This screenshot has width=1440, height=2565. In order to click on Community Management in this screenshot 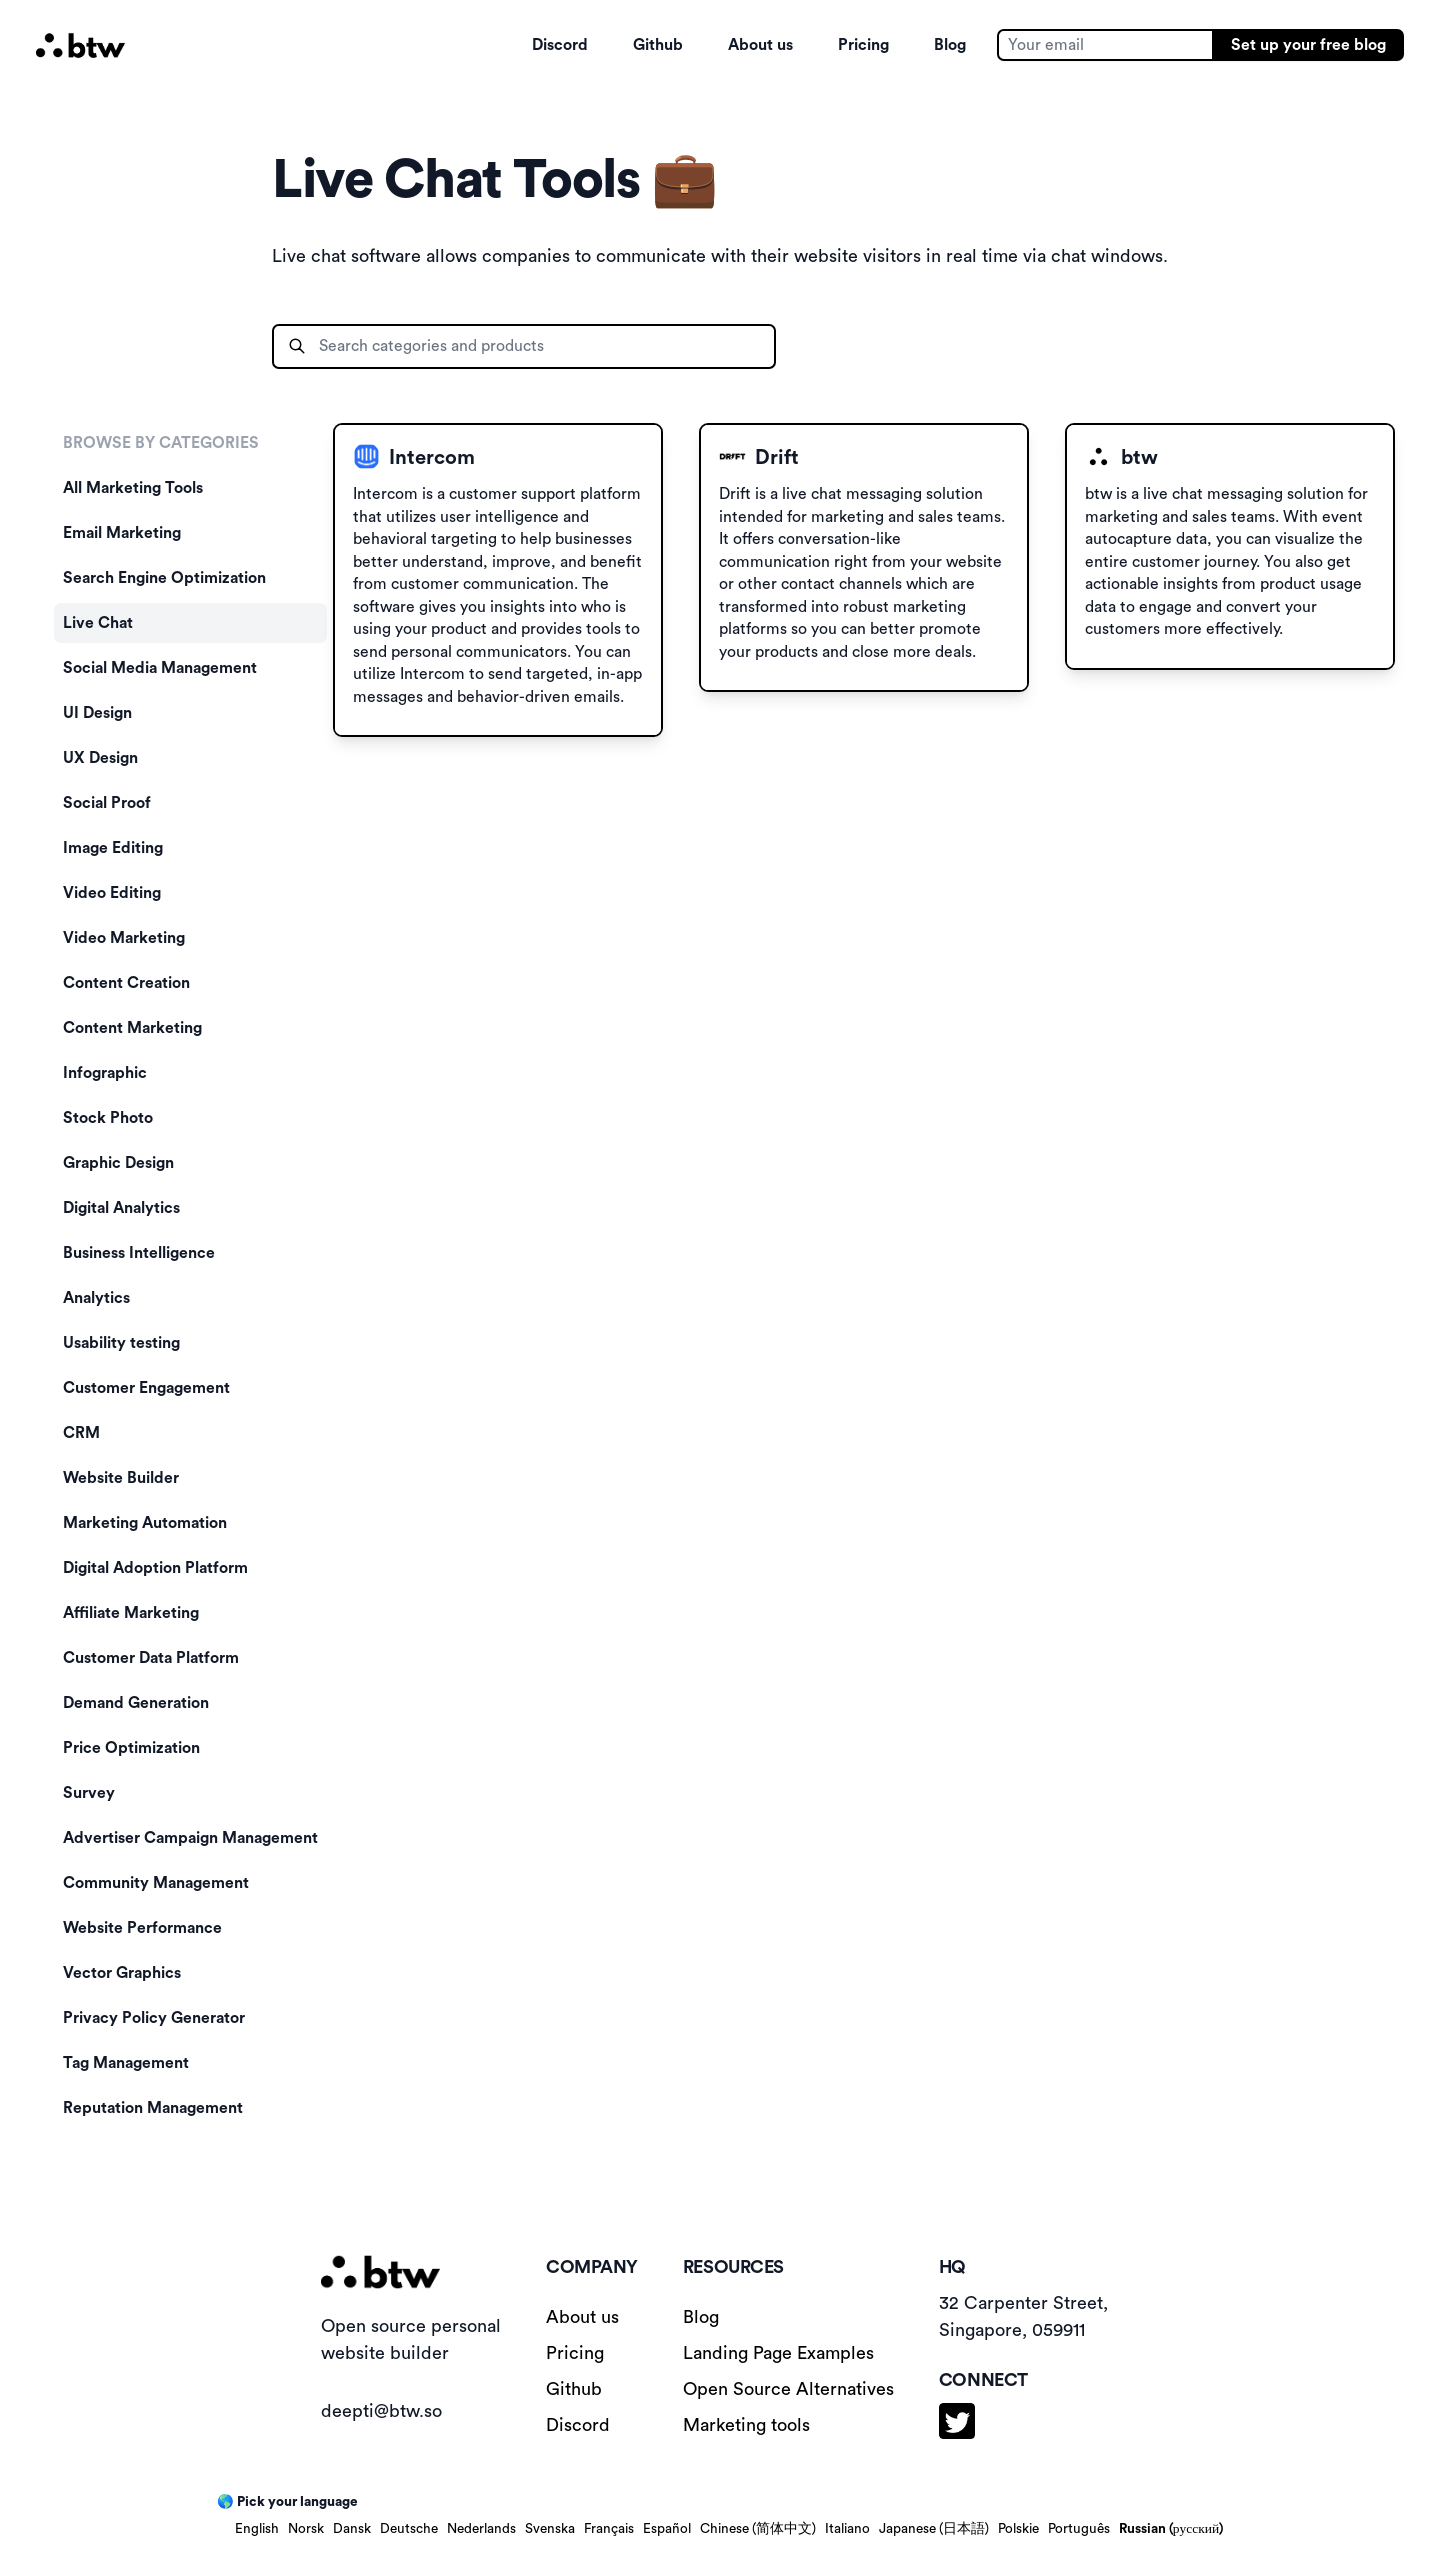, I will do `click(156, 1883)`.